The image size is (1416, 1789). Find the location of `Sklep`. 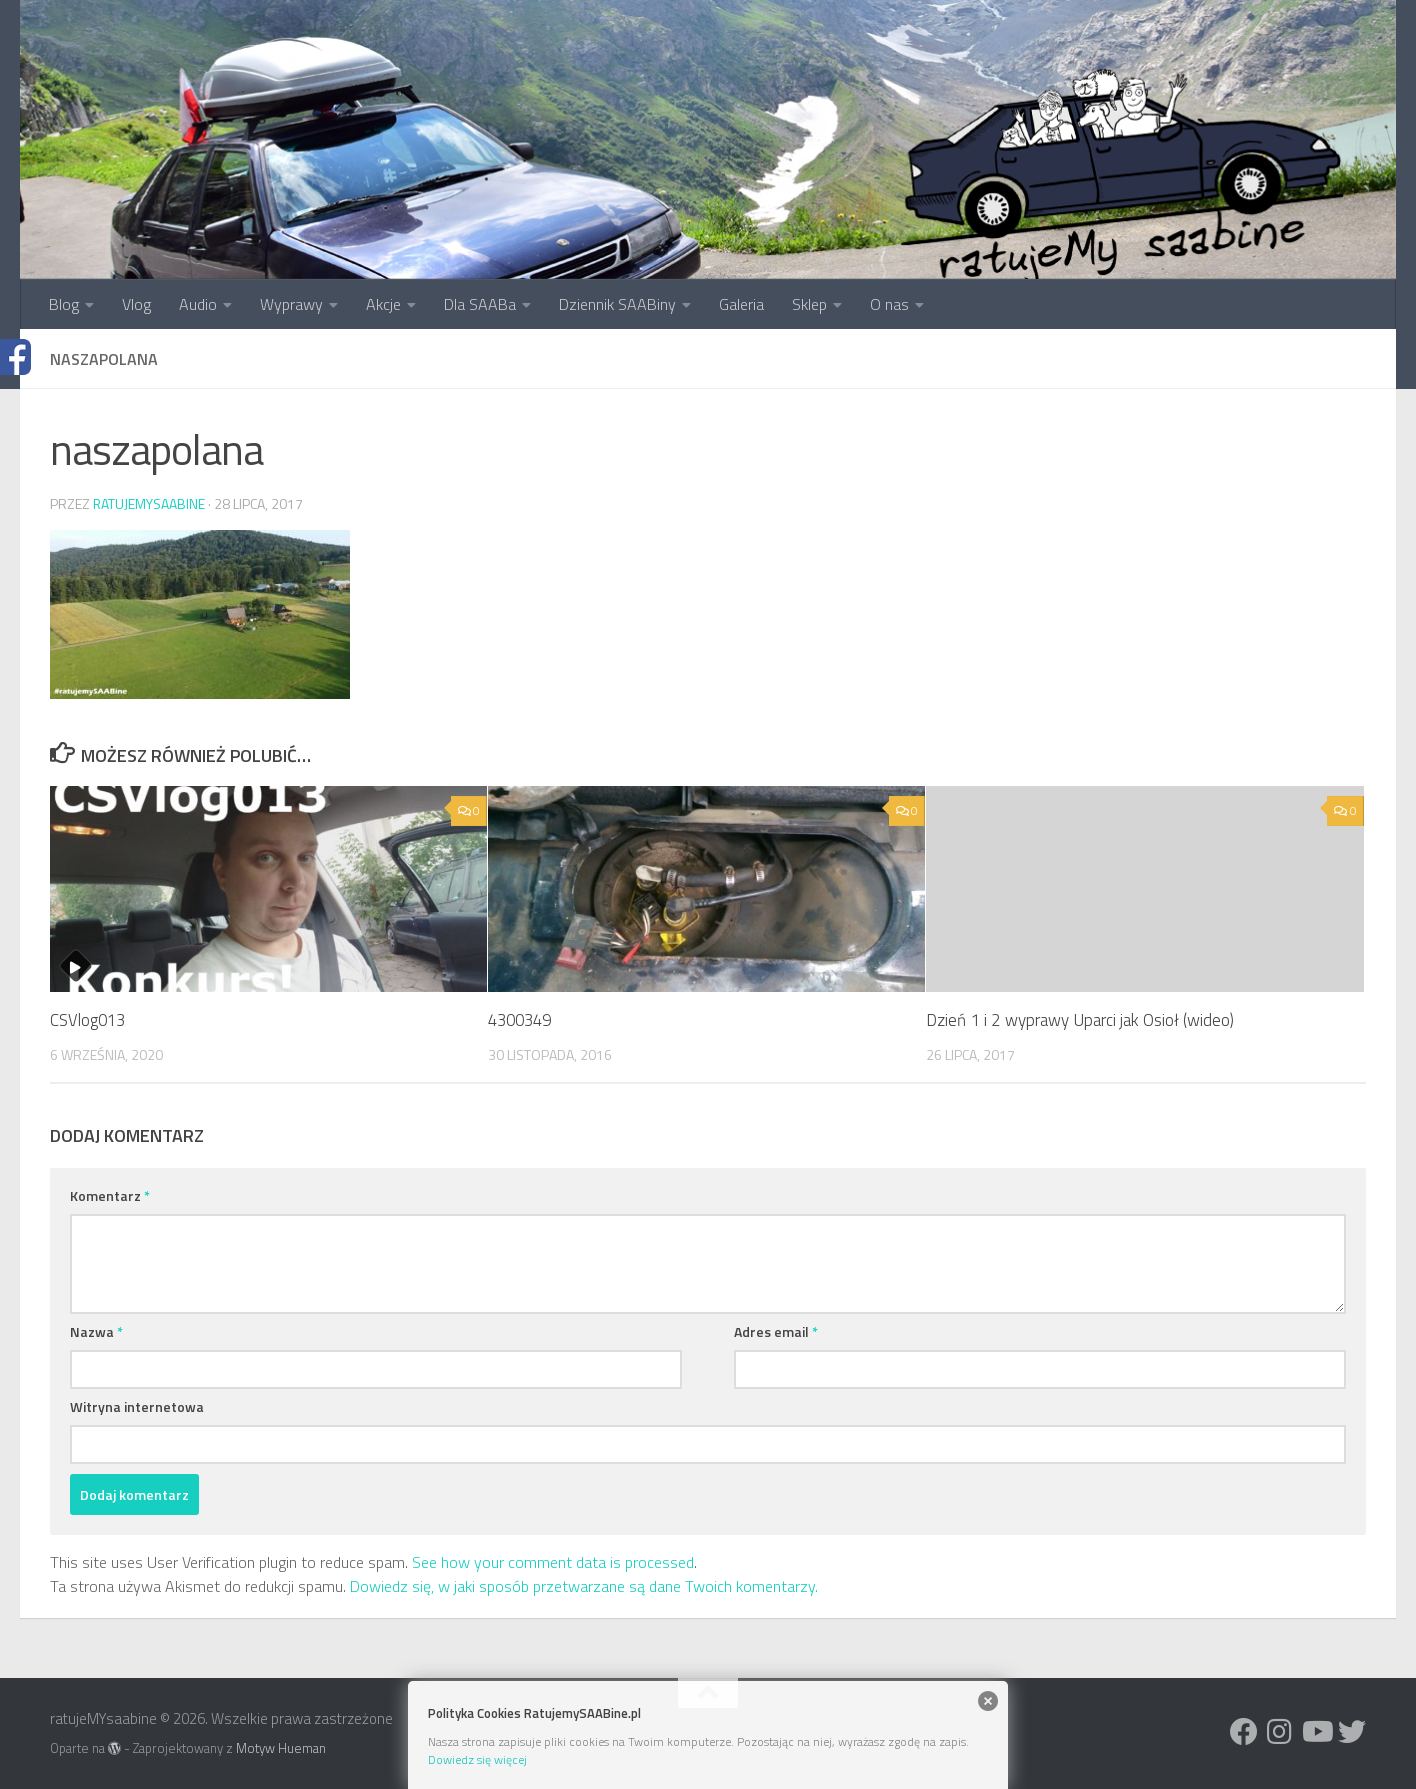

Sklep is located at coordinates (809, 304).